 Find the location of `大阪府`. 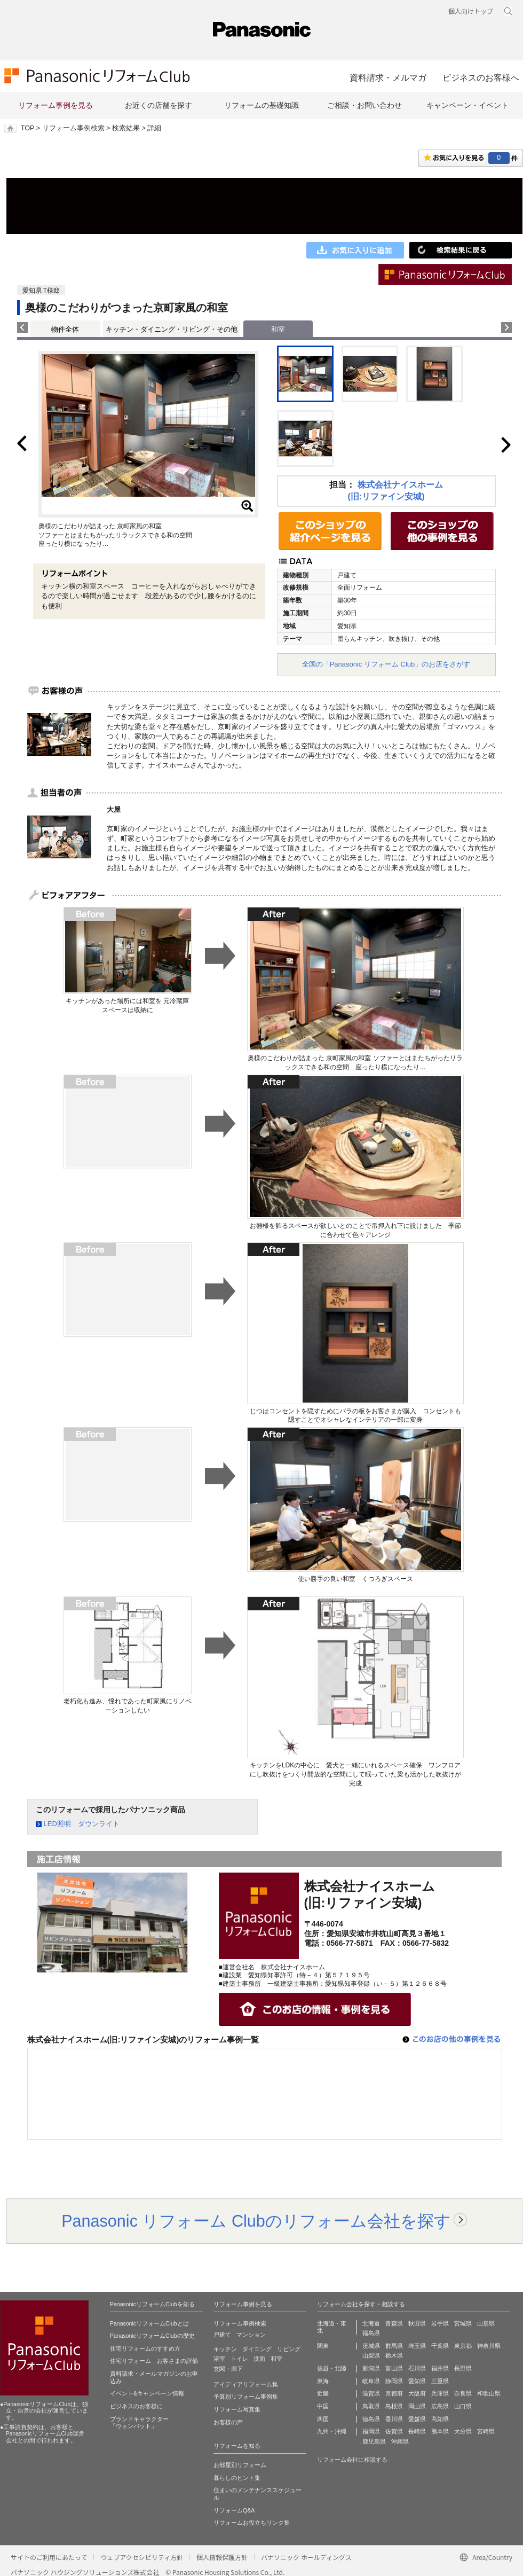

大阪府 is located at coordinates (417, 2393).